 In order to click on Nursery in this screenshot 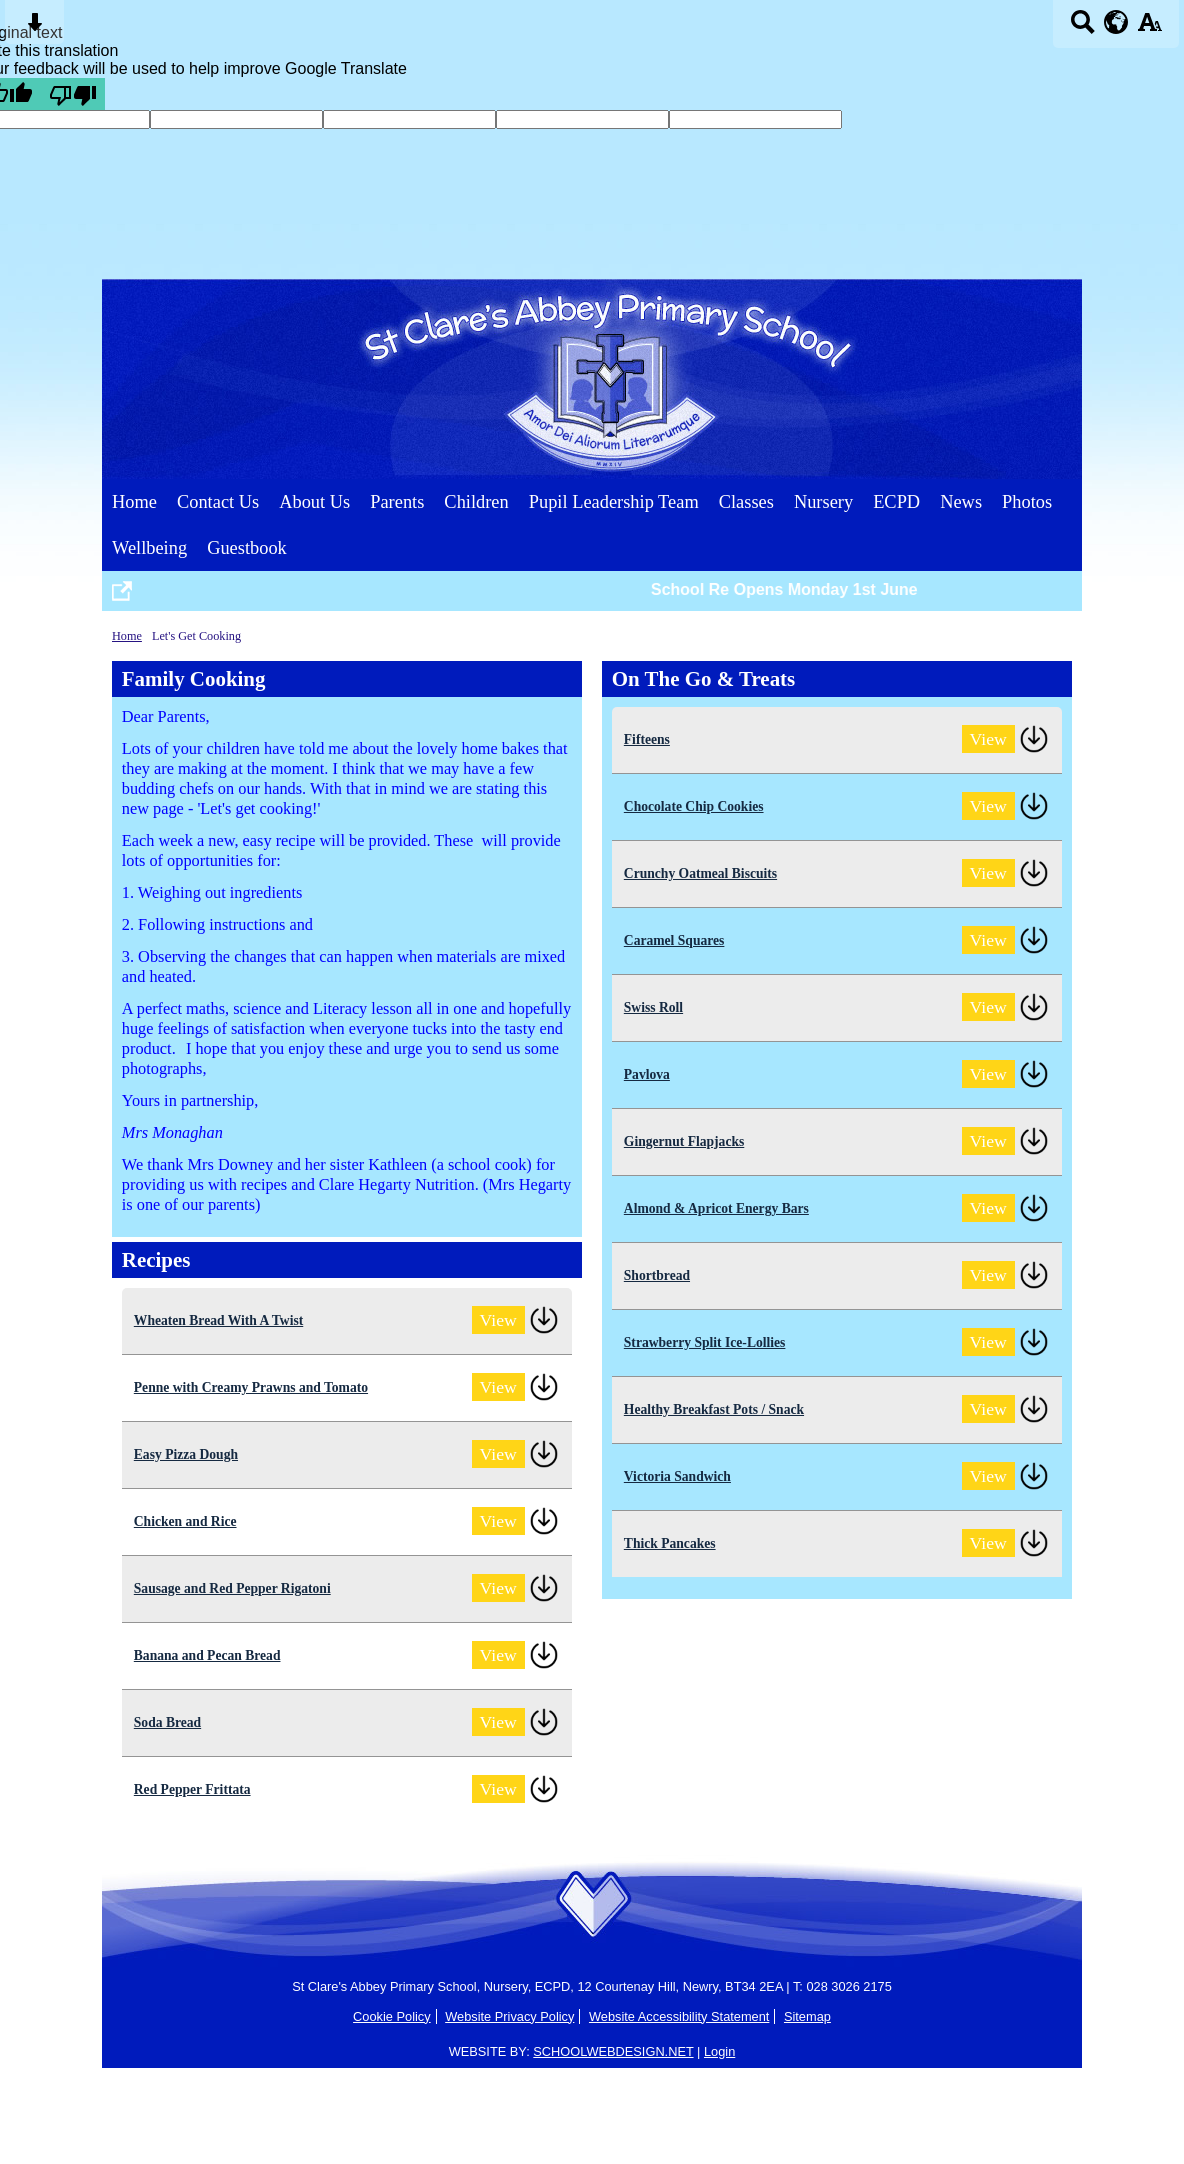, I will do `click(823, 502)`.